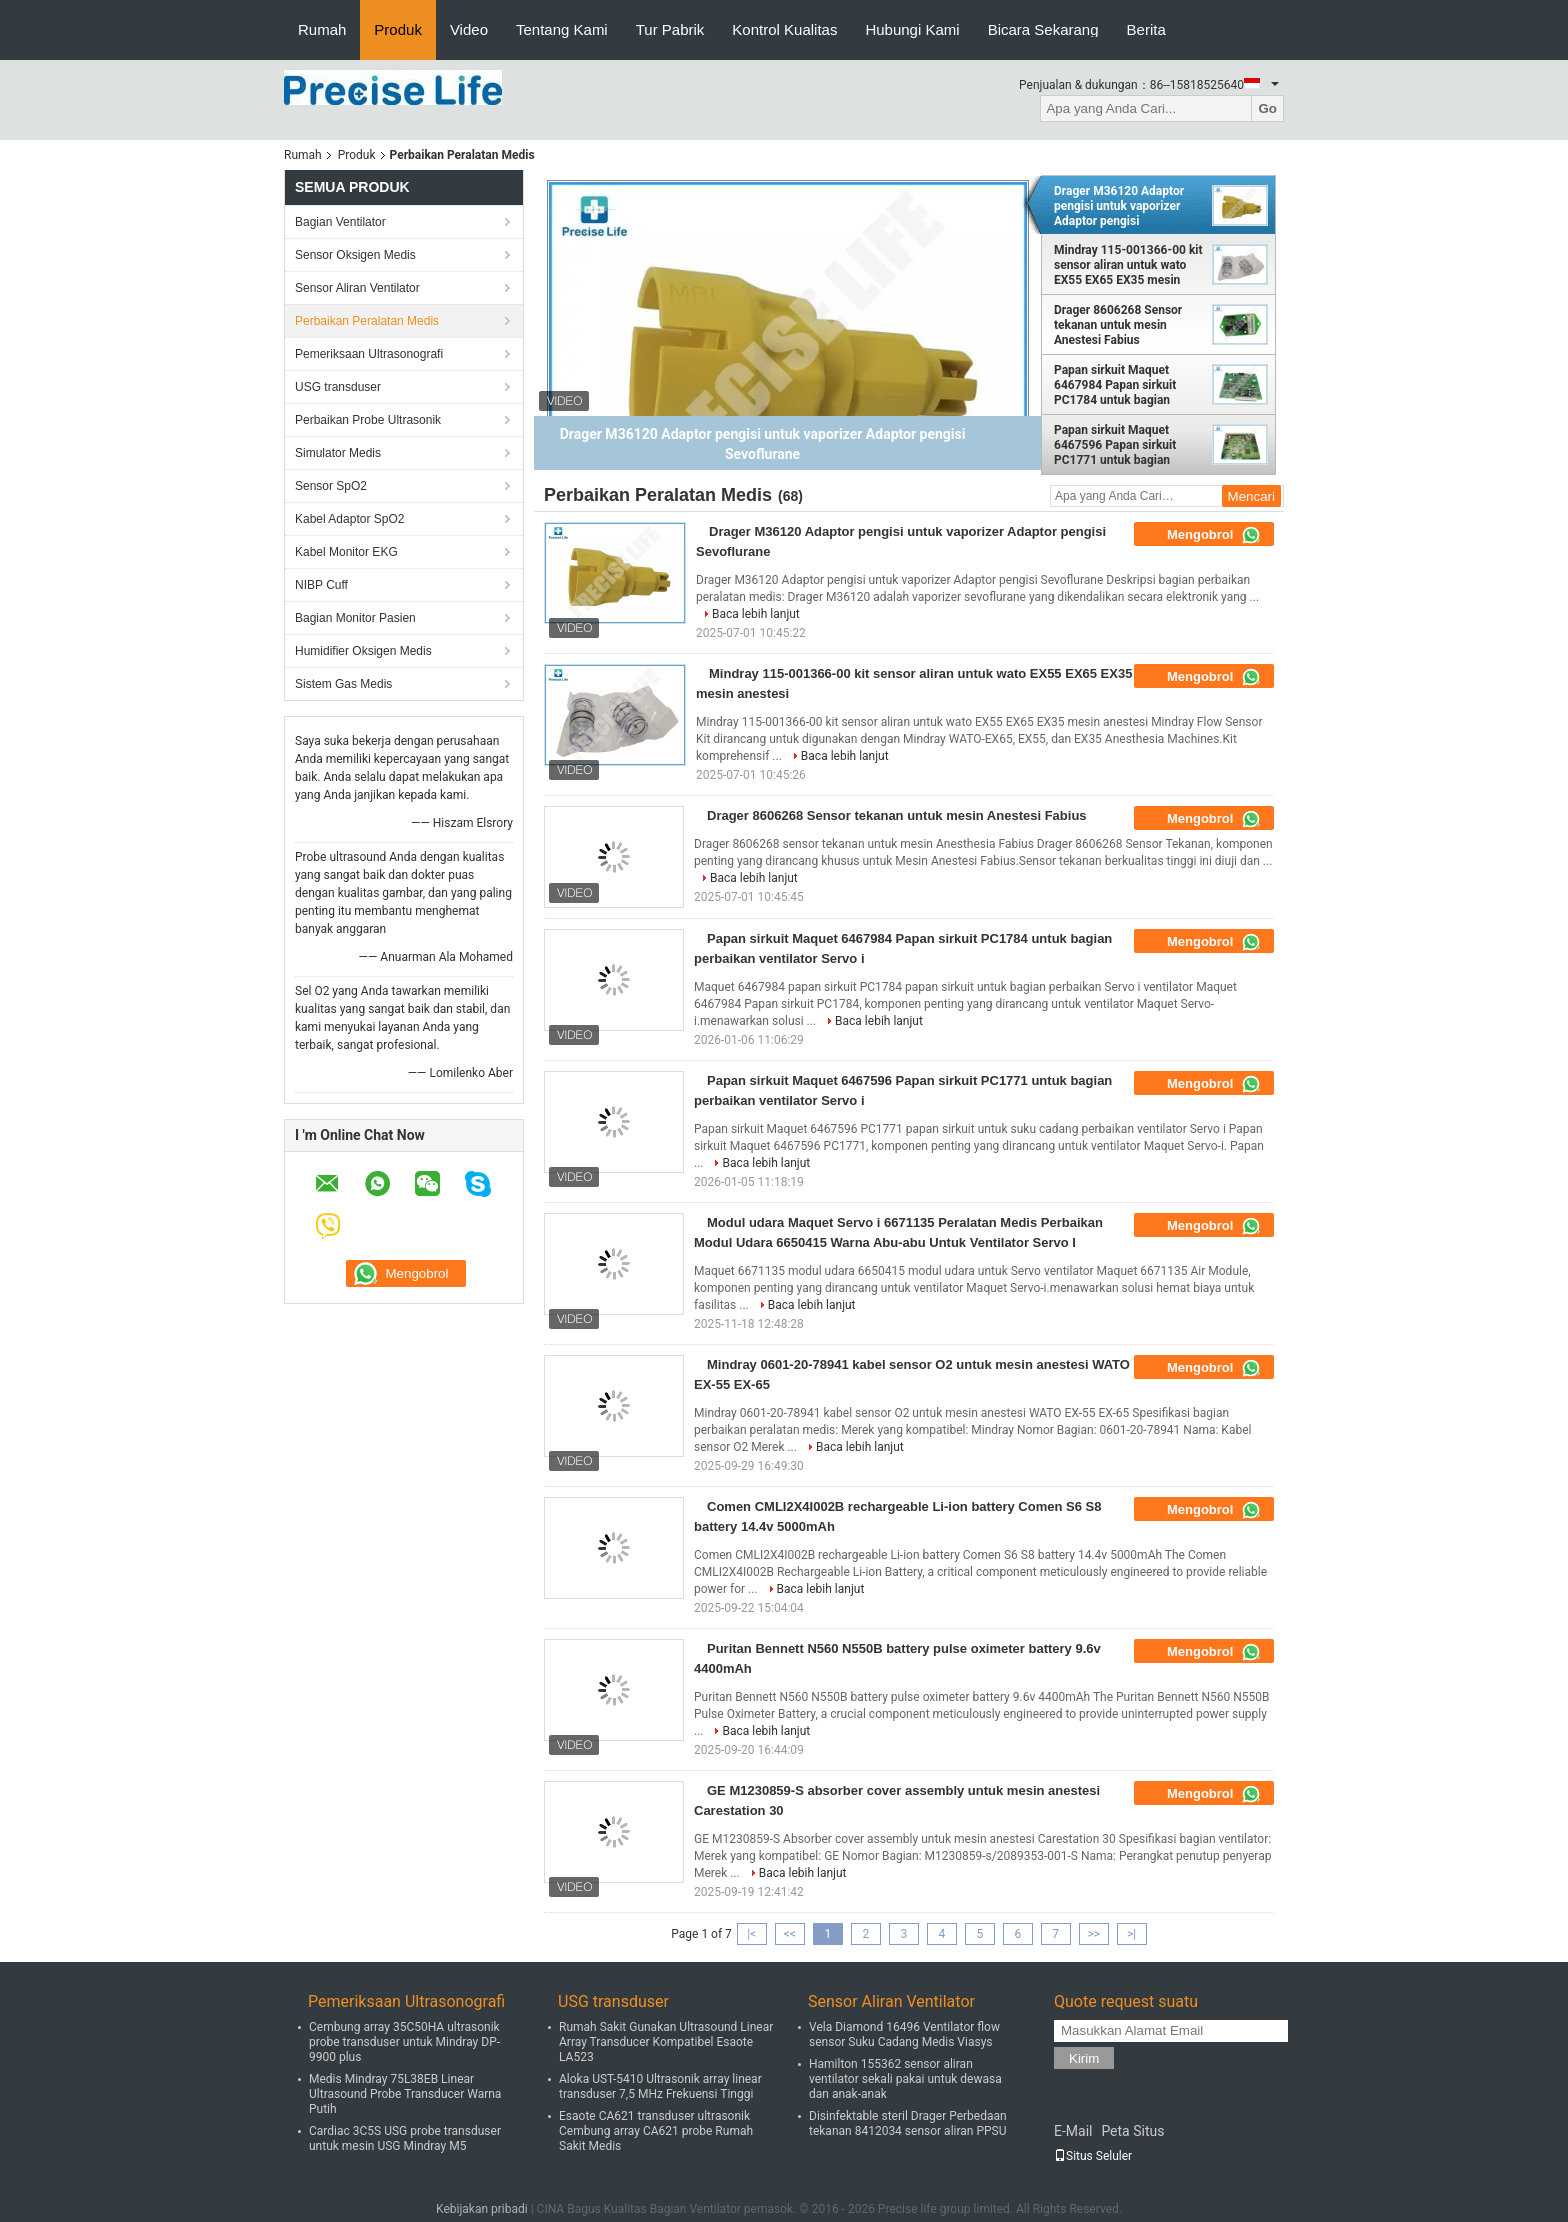 The image size is (1568, 2222). What do you see at coordinates (1214, 535) in the screenshot?
I see `Mengobrol` at bounding box center [1214, 535].